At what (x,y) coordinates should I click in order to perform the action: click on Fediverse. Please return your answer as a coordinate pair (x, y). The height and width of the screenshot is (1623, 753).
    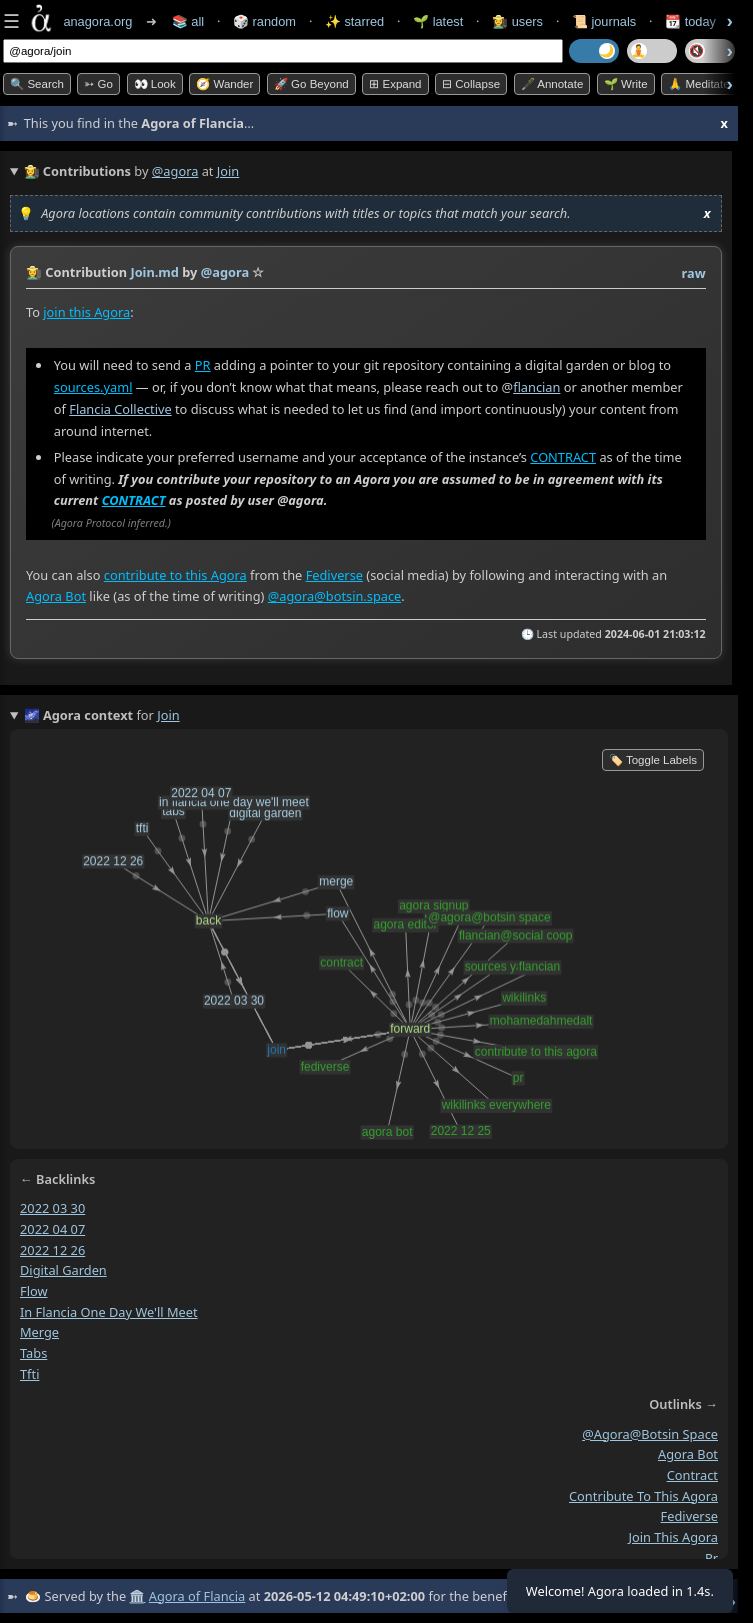
    Looking at the image, I should click on (334, 575).